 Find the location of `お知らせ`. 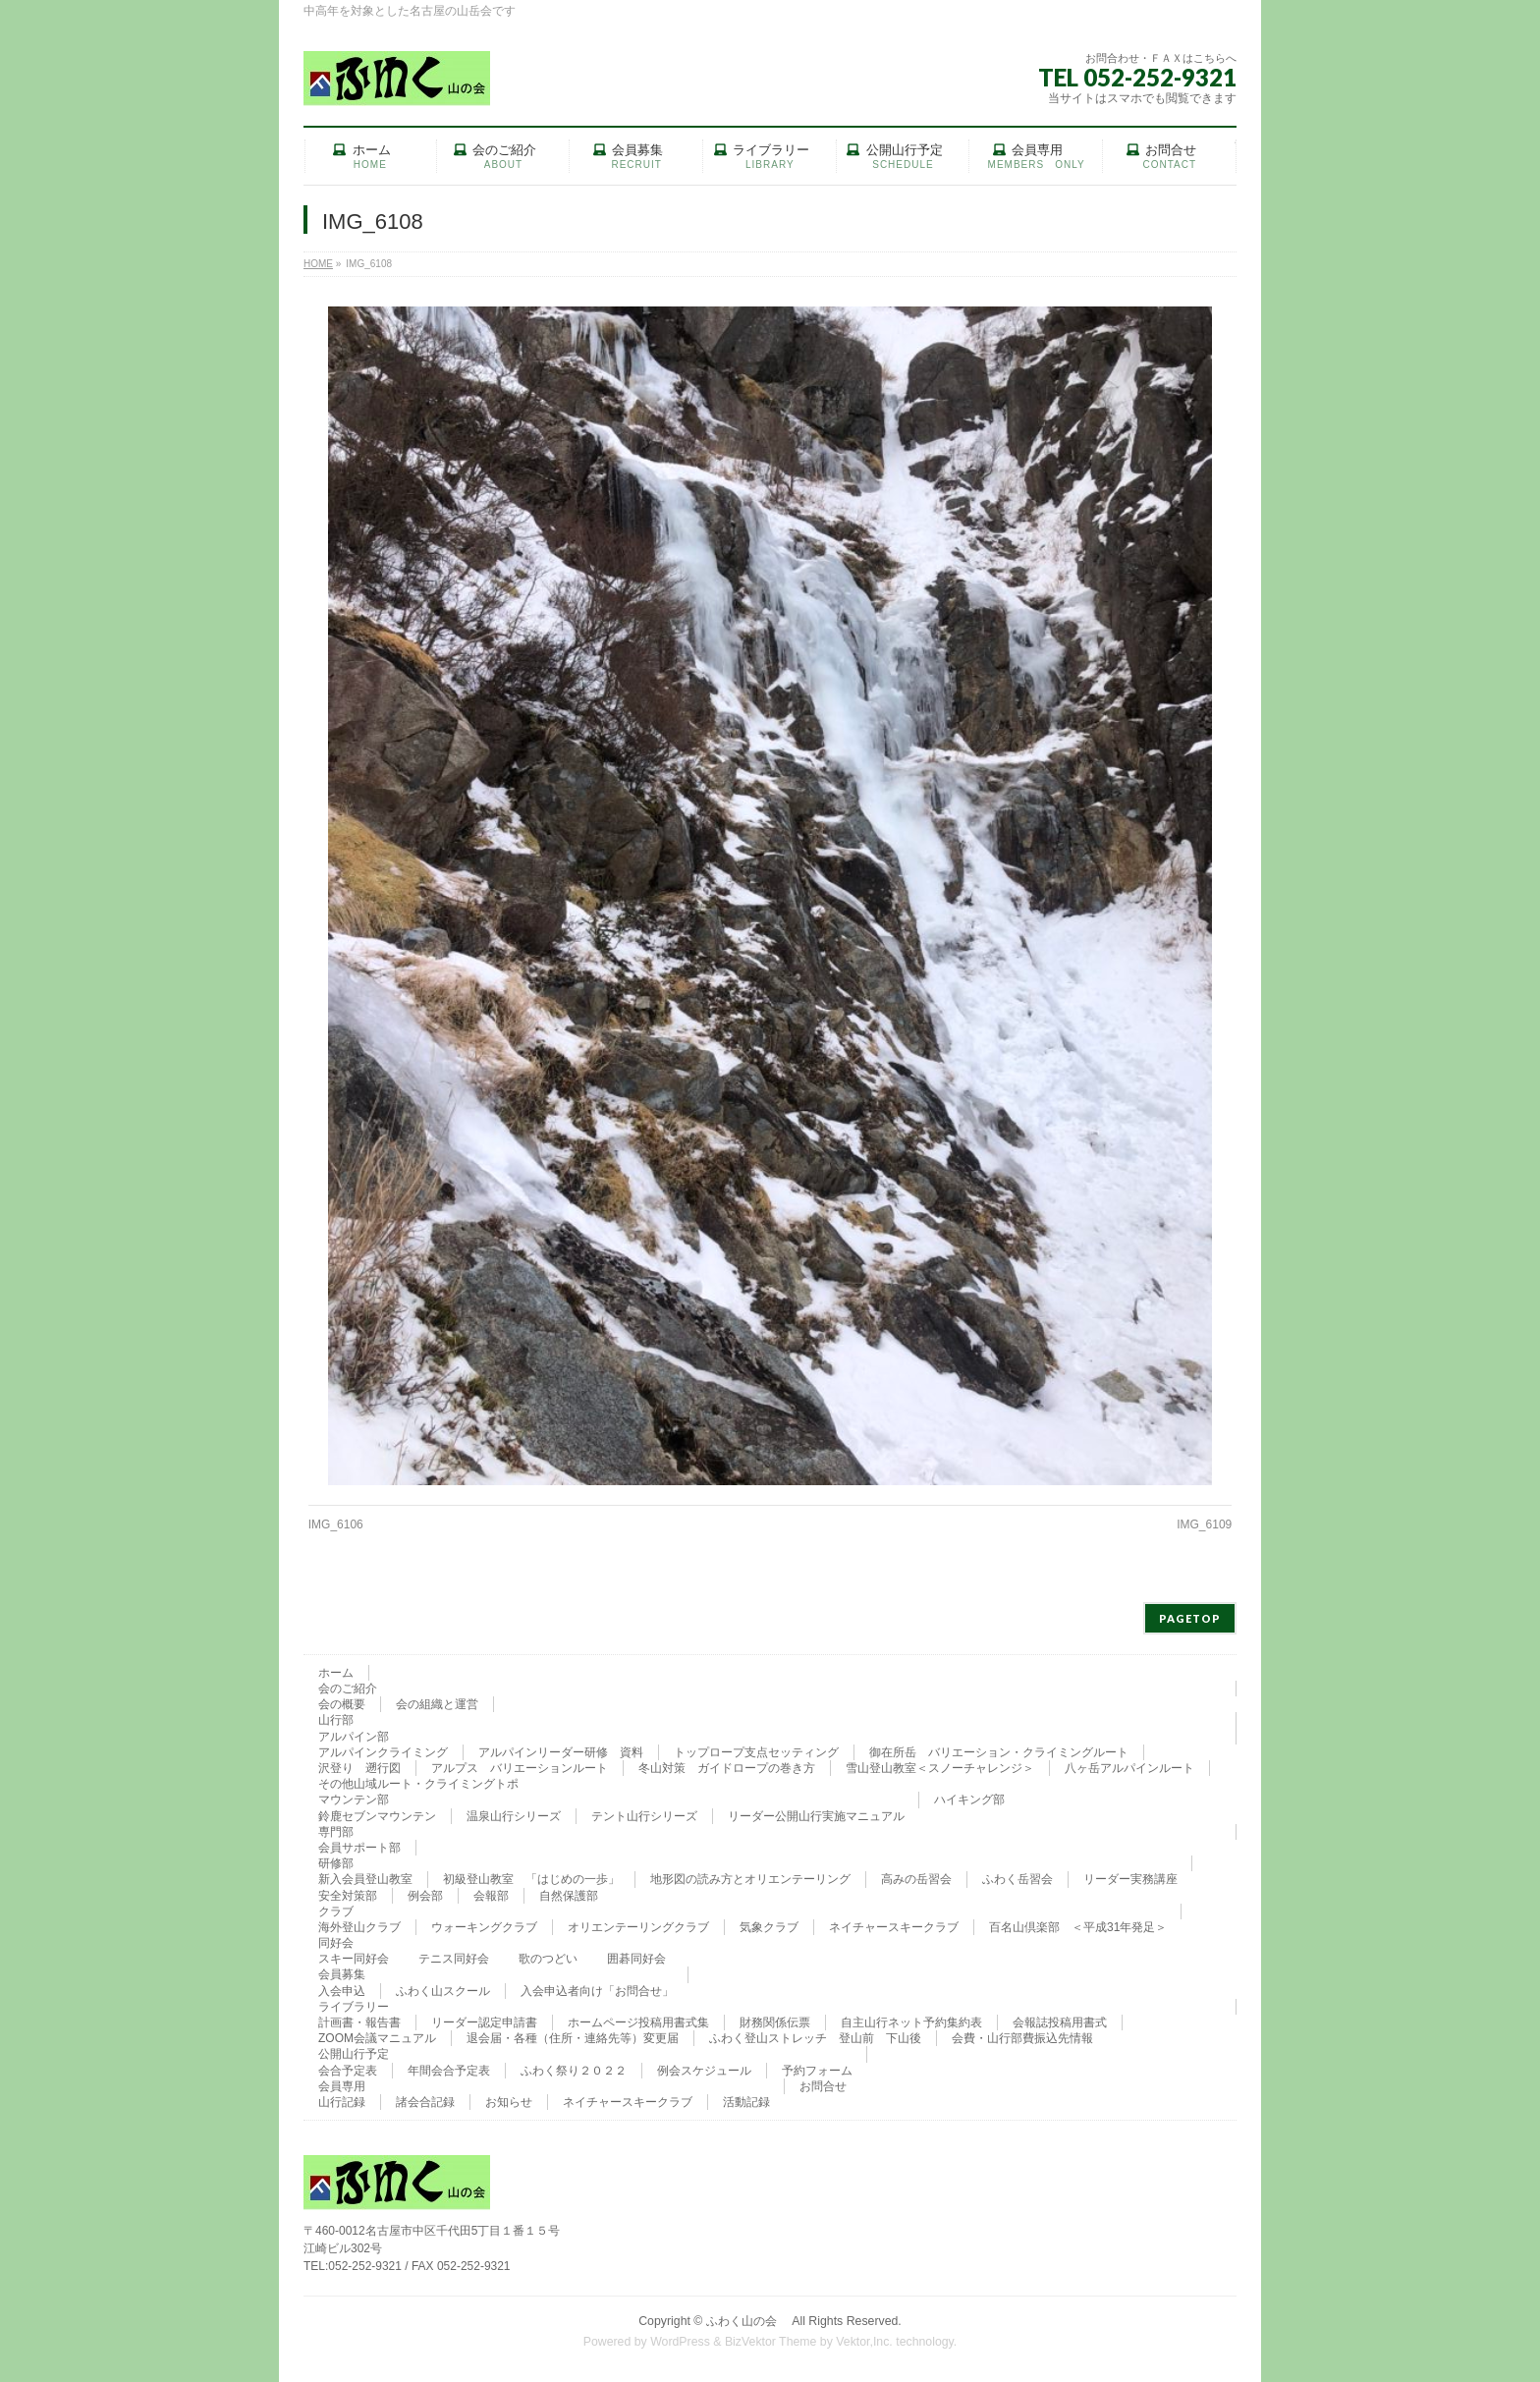

お知らせ is located at coordinates (508, 2102).